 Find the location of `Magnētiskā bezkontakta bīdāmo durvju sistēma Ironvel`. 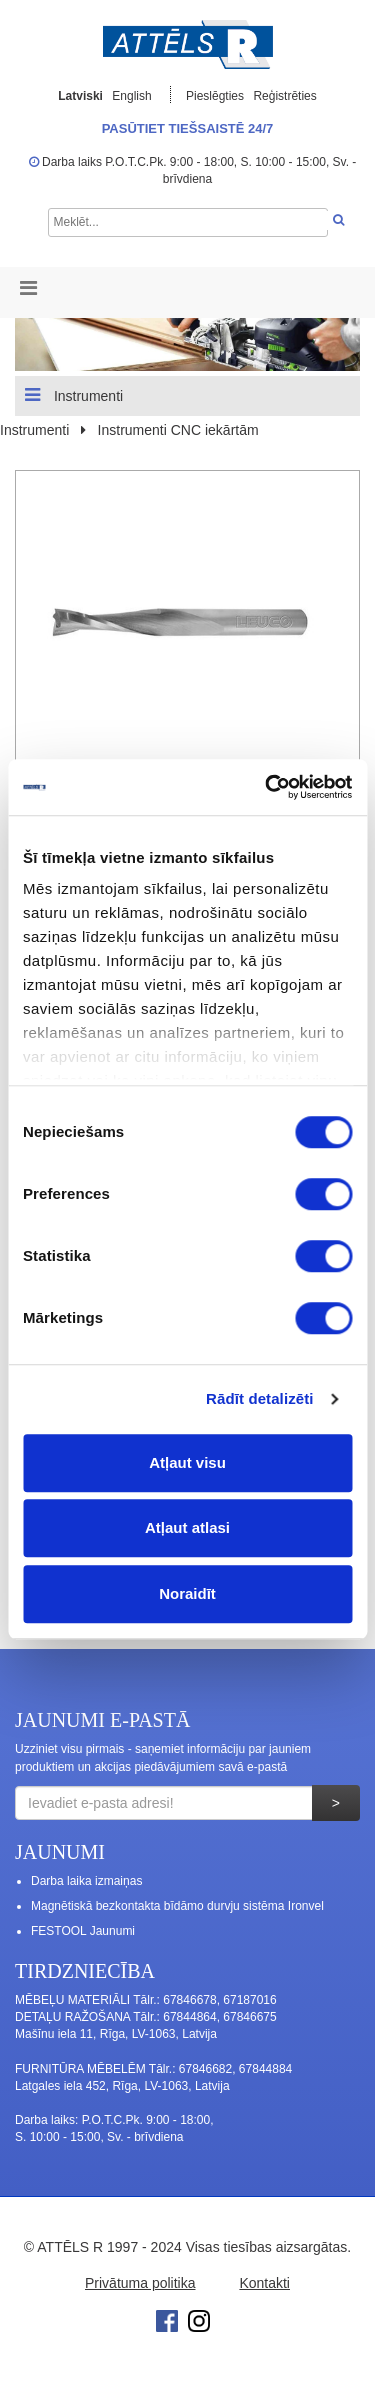

Magnētiskā bezkontakta bīdāmo durvju sistēma Ironvel is located at coordinates (177, 1906).